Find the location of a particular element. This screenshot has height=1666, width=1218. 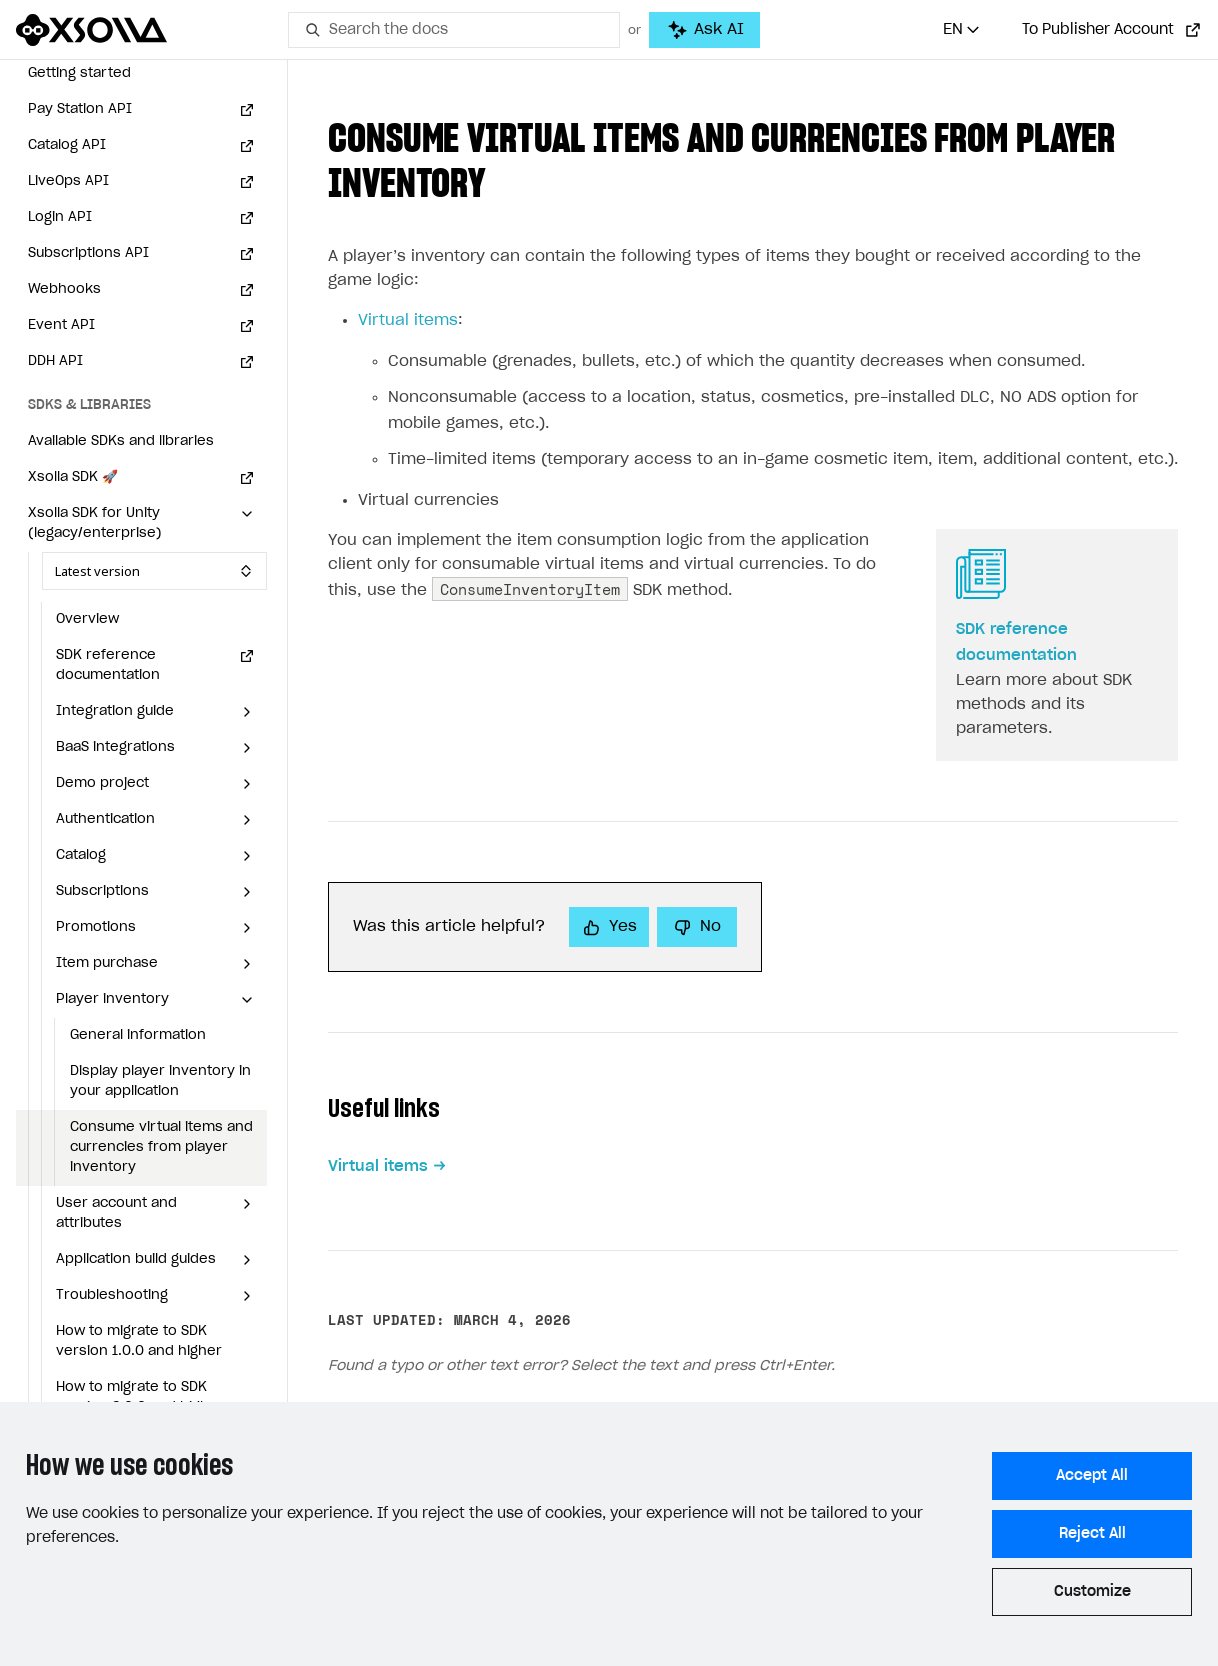

Display player inventory in your application is located at coordinates (160, 1081).